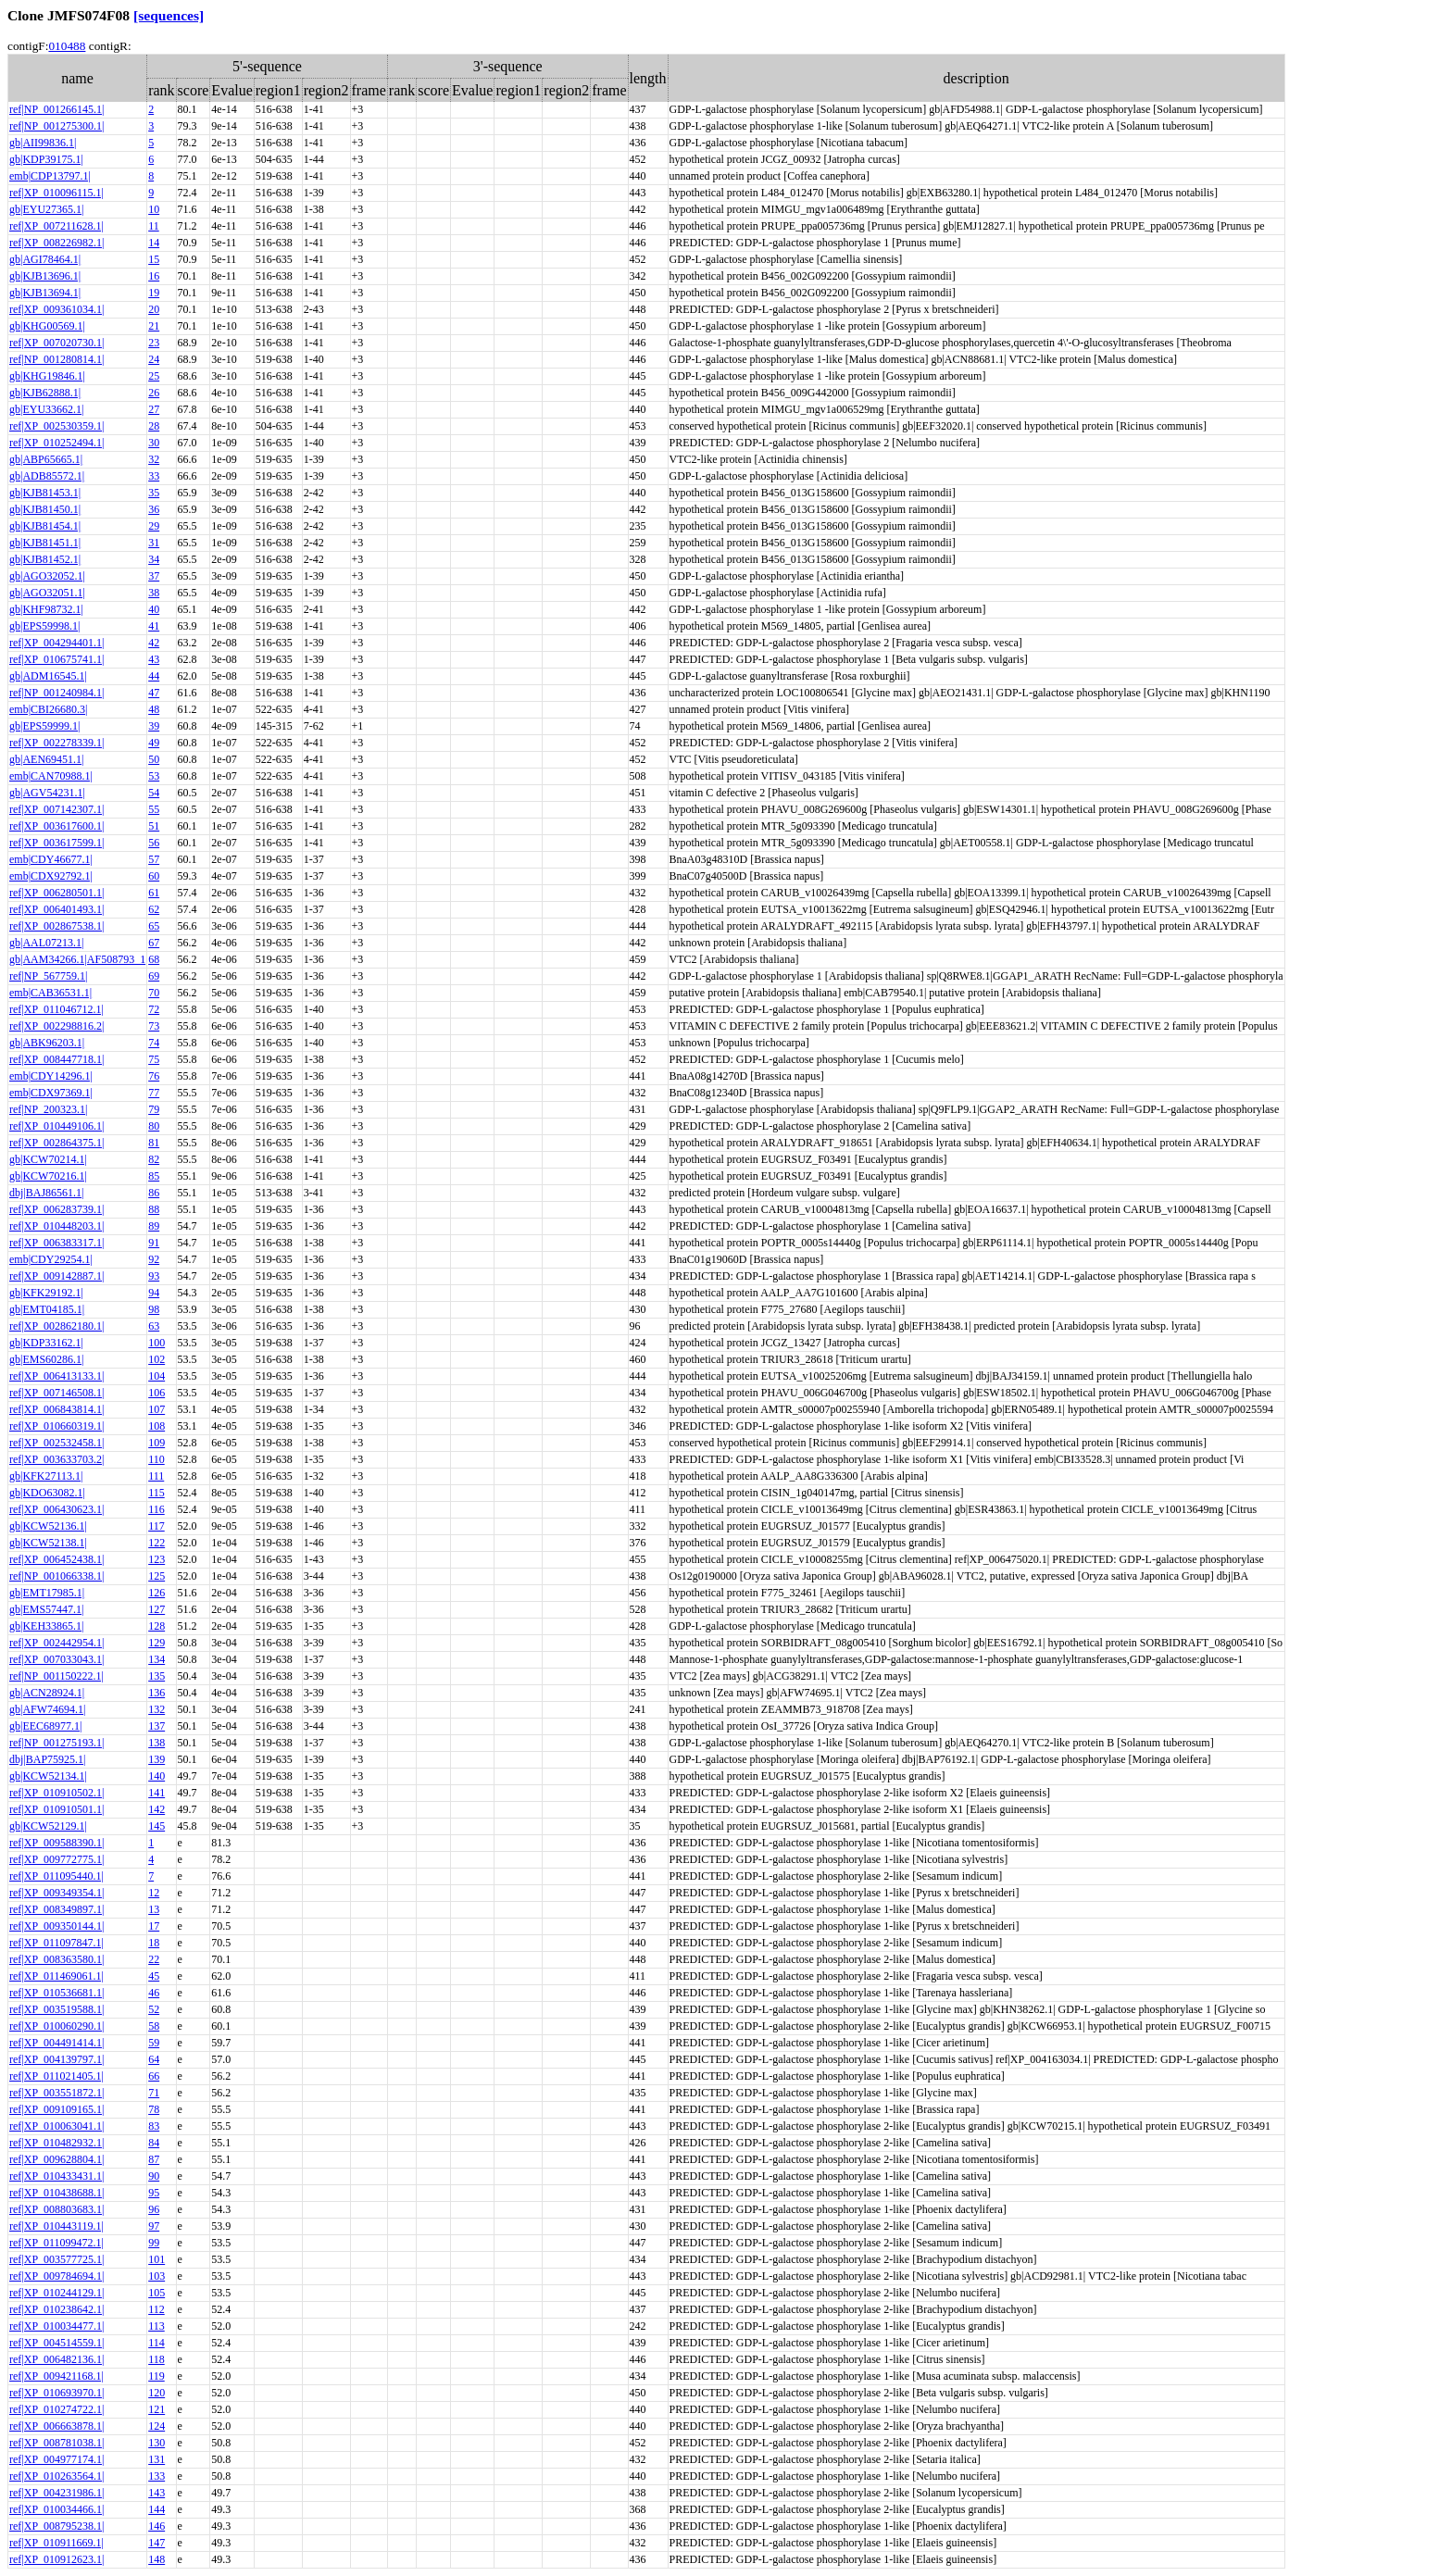  What do you see at coordinates (153, 1059) in the screenshot?
I see `75` at bounding box center [153, 1059].